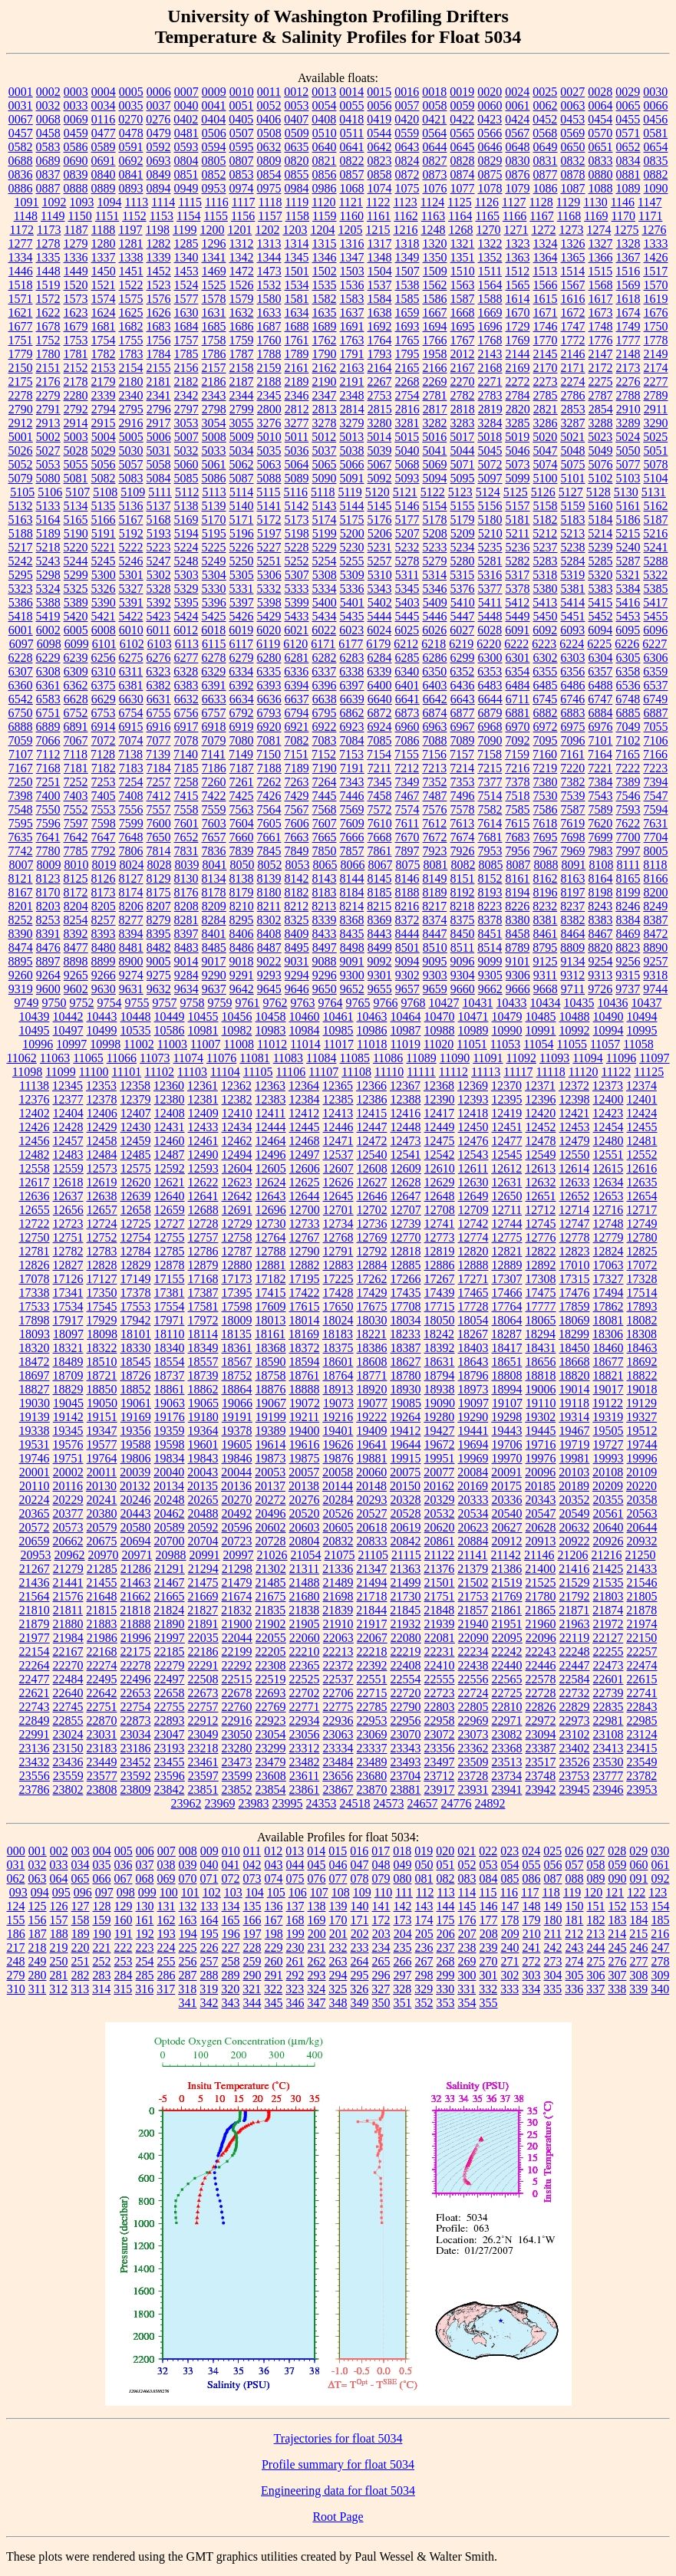 This screenshot has height=2576, width=676. I want to click on 20913, so click(541, 1541).